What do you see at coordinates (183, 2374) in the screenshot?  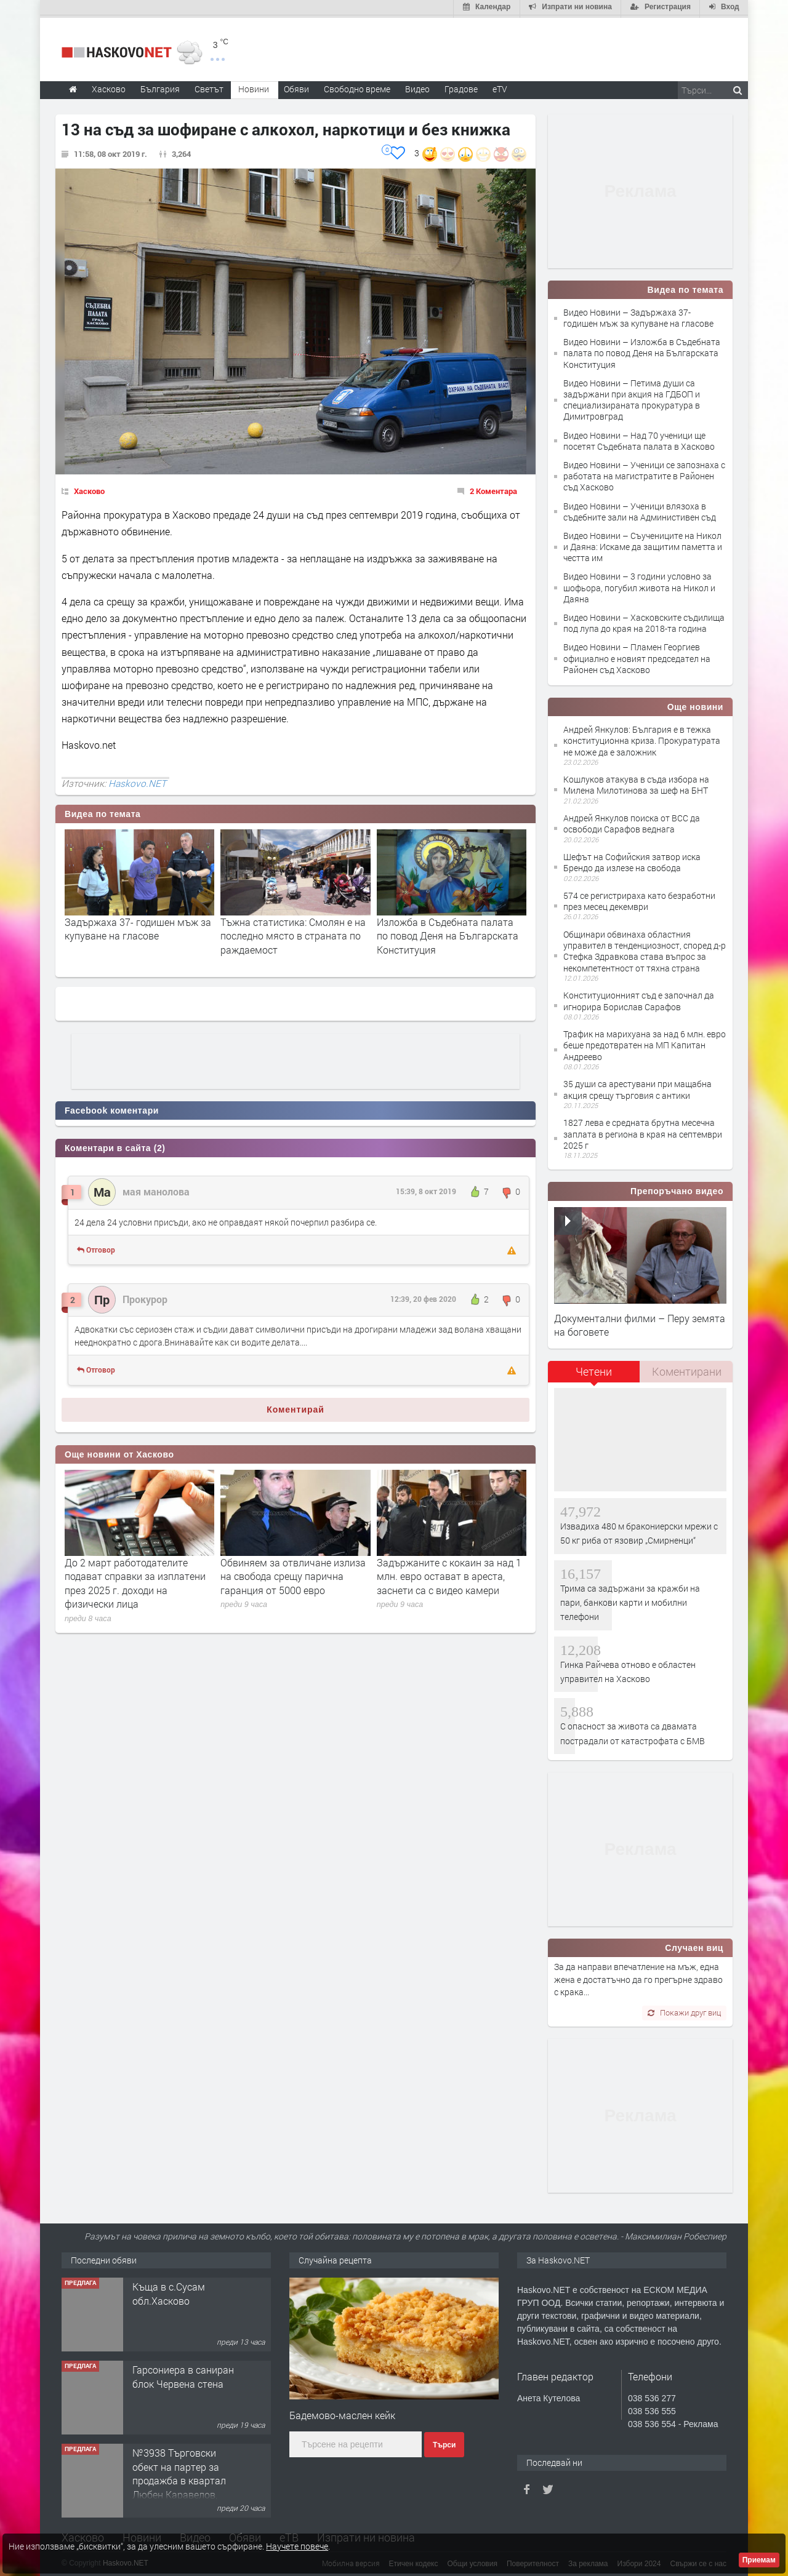 I see `Гарсониера в саниран блок Червена стена` at bounding box center [183, 2374].